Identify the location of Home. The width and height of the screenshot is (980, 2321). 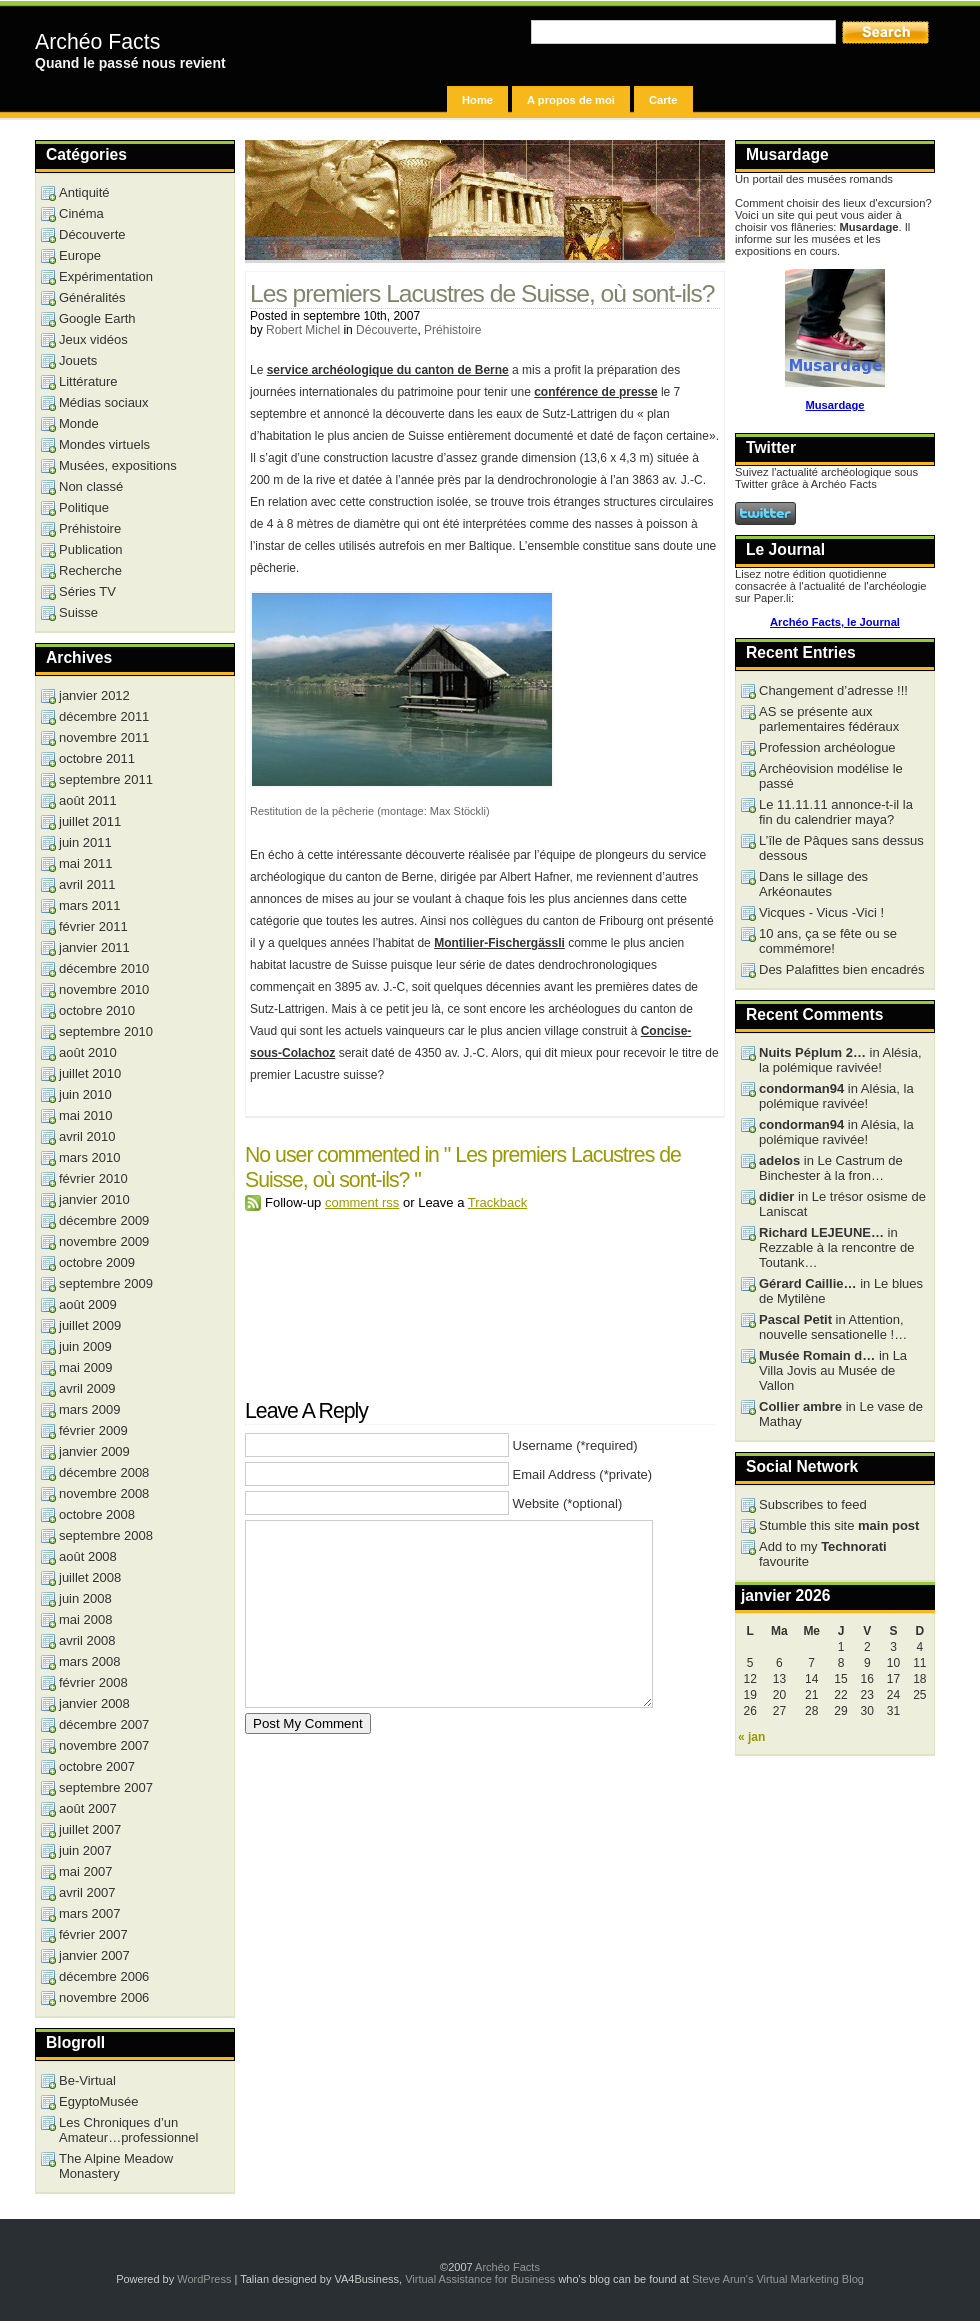
(477, 100).